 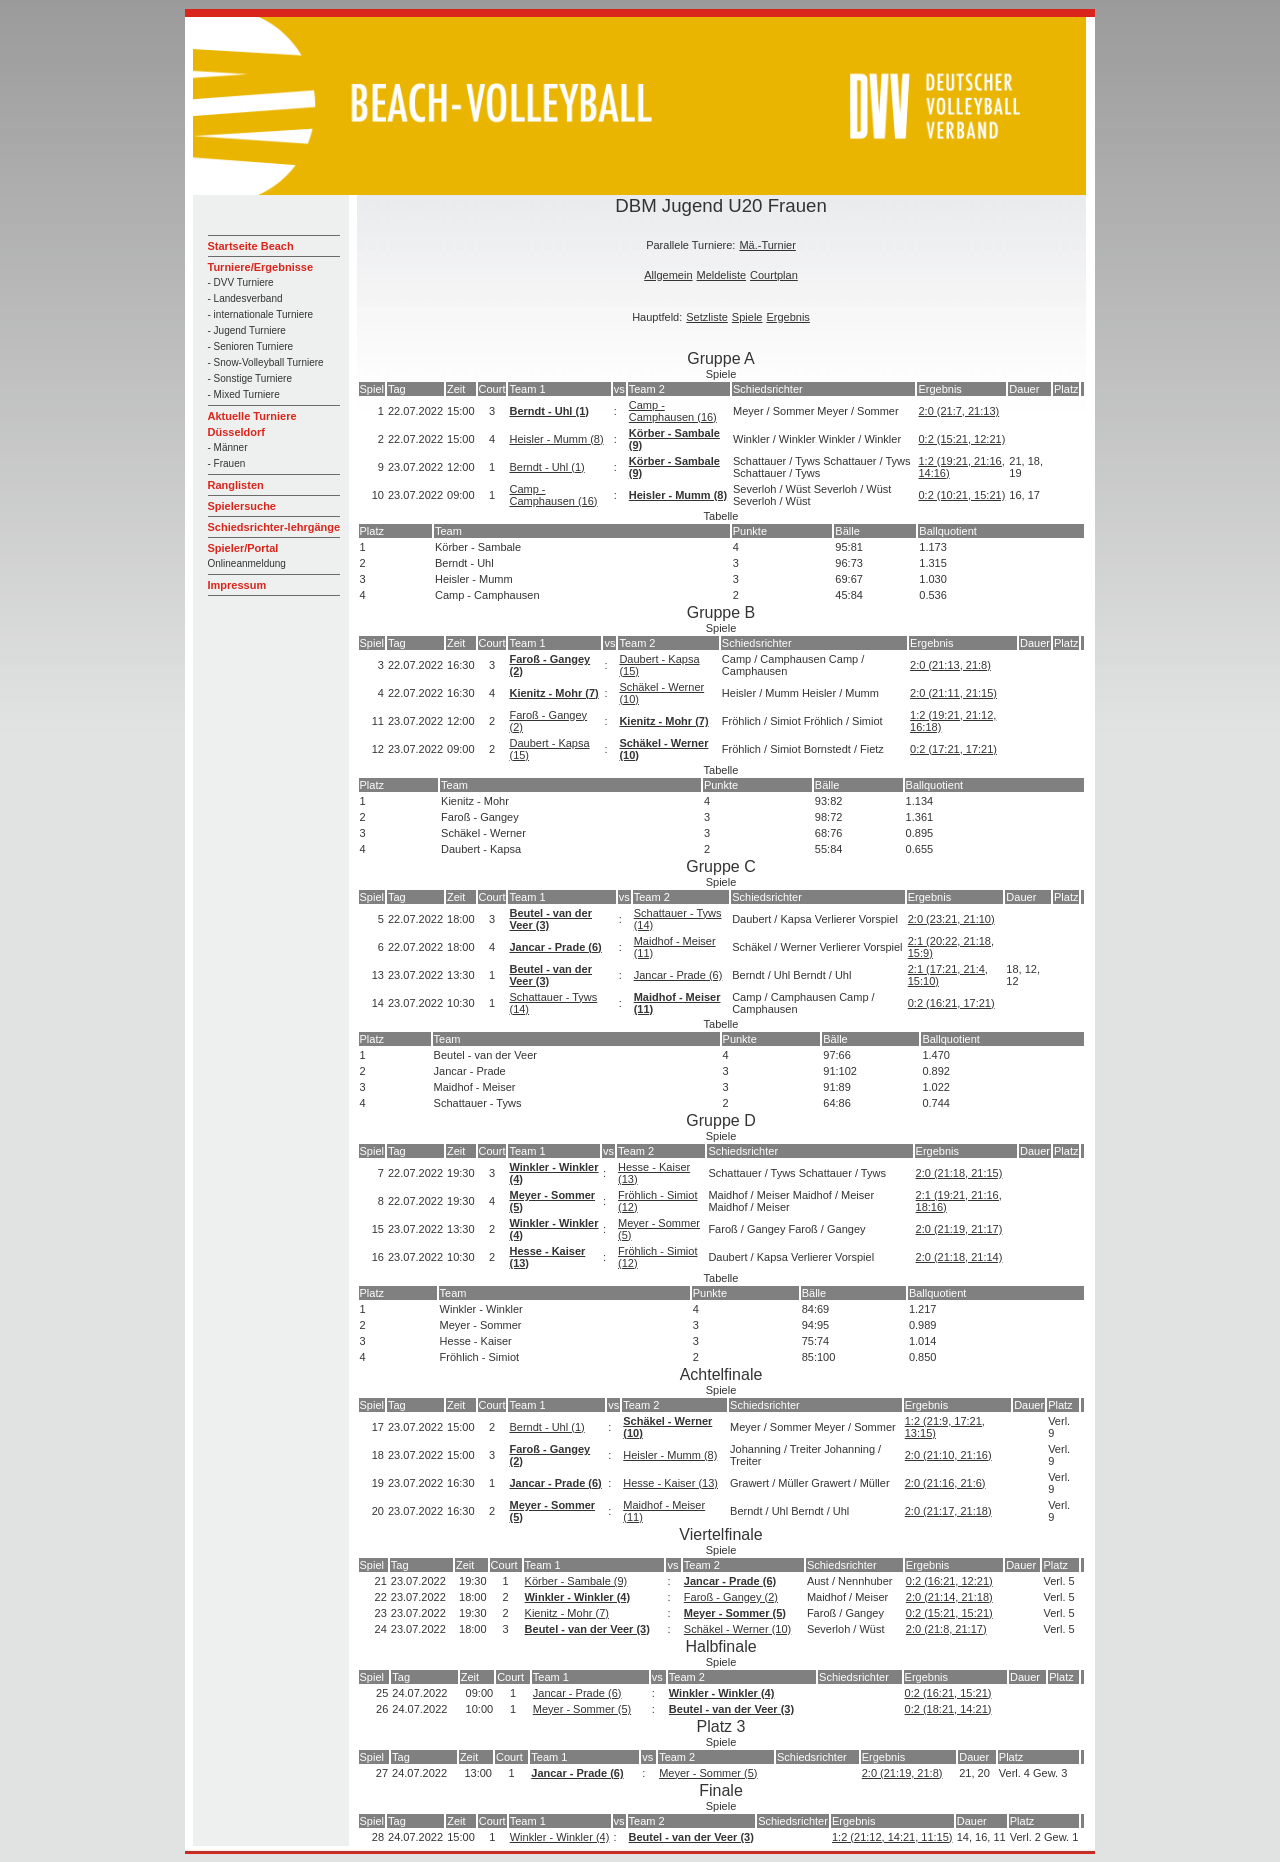 What do you see at coordinates (555, 947) in the screenshot?
I see `Jancar - Prade (6)` at bounding box center [555, 947].